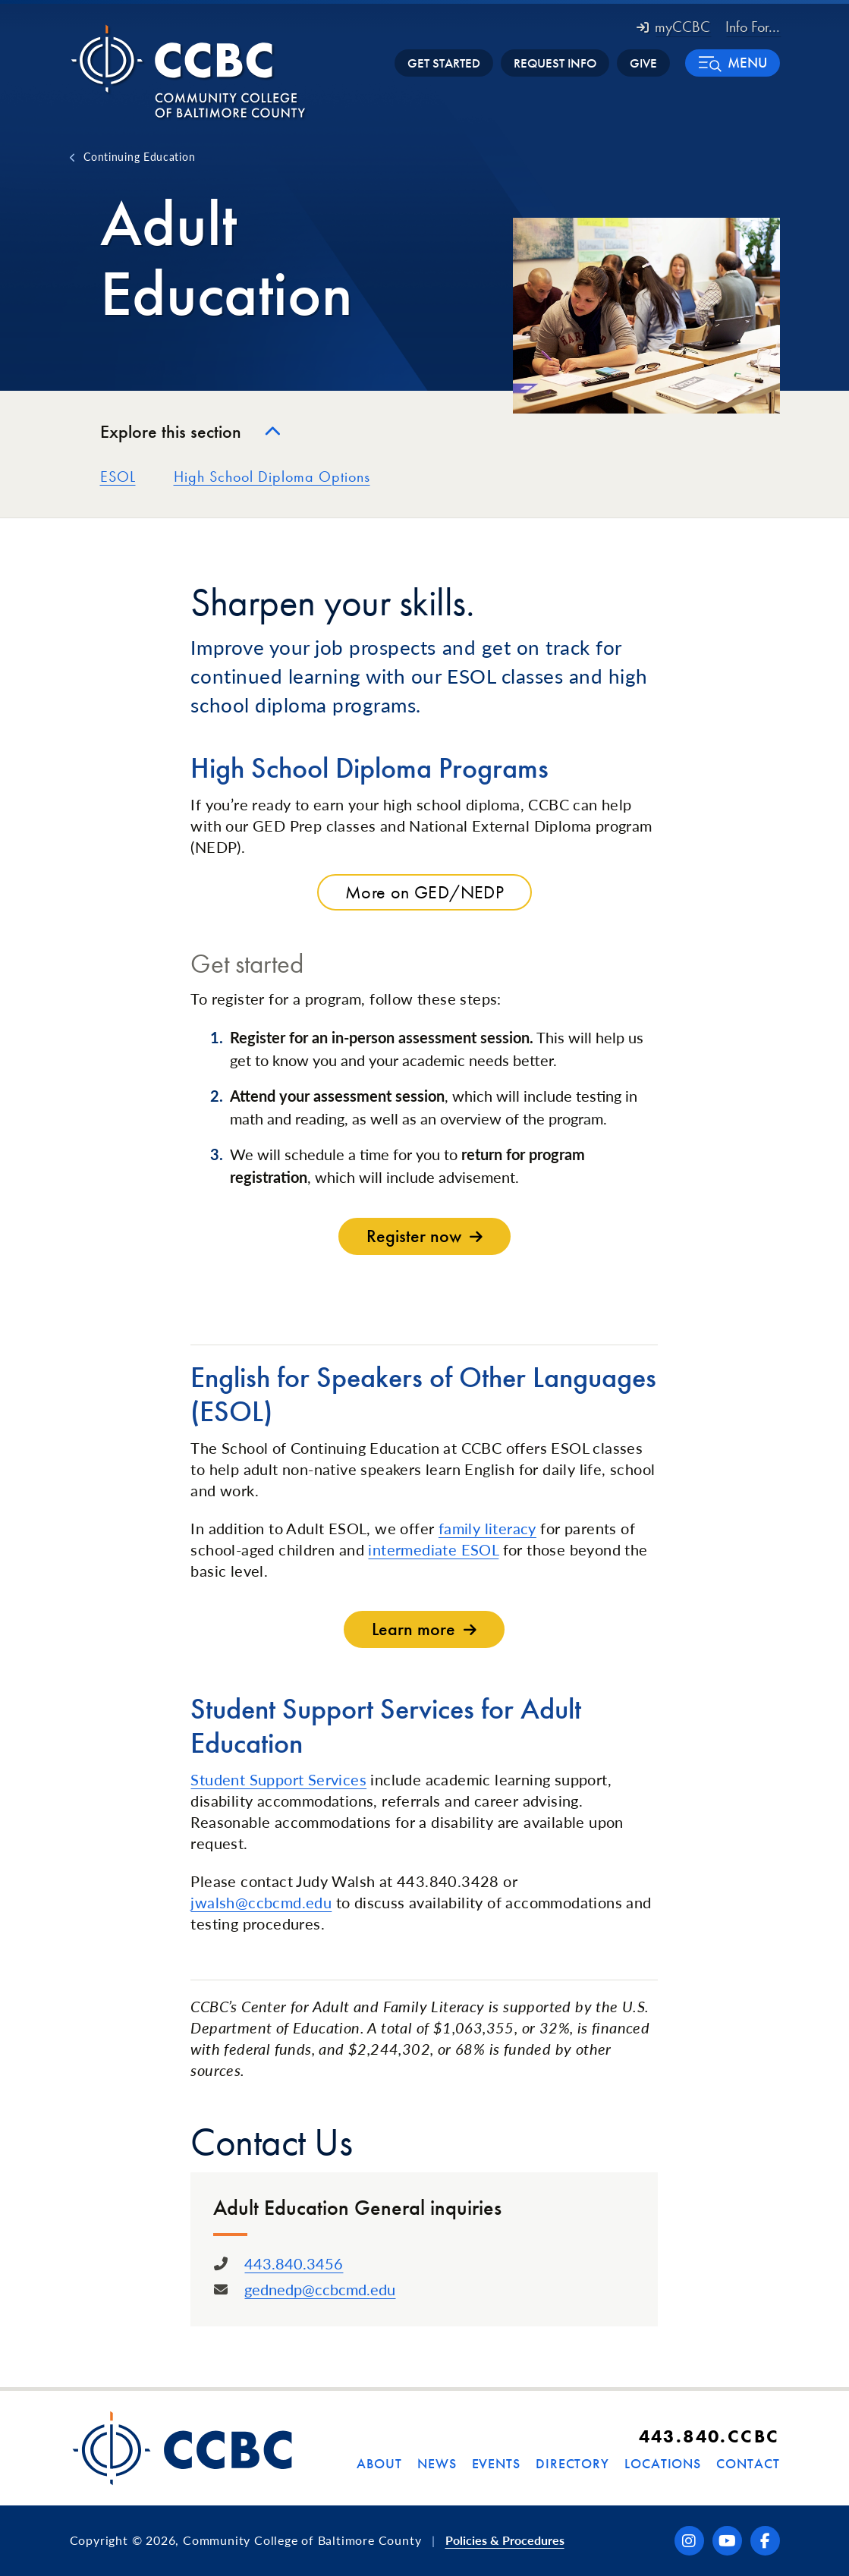  Describe the element at coordinates (424, 892) in the screenshot. I see `More on GED/NEDP` at that location.